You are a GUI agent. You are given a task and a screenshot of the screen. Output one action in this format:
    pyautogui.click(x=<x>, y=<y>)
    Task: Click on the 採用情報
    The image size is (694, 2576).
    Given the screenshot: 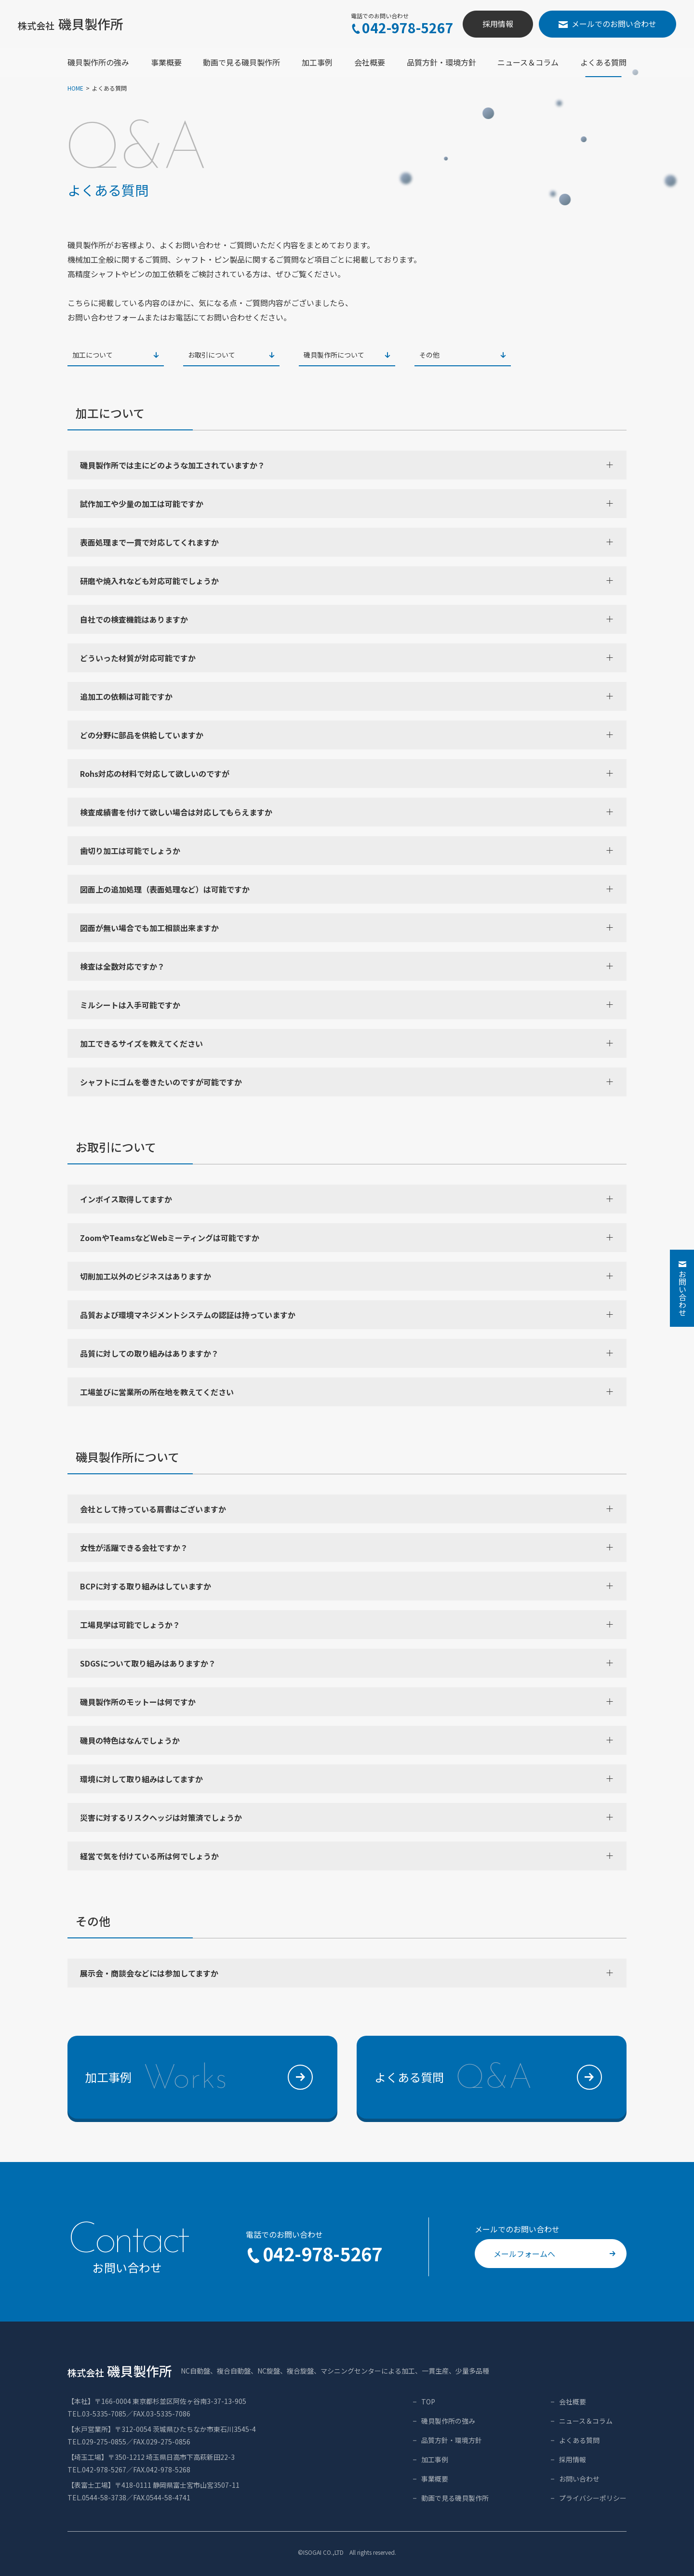 What is the action you would take?
    pyautogui.click(x=497, y=23)
    